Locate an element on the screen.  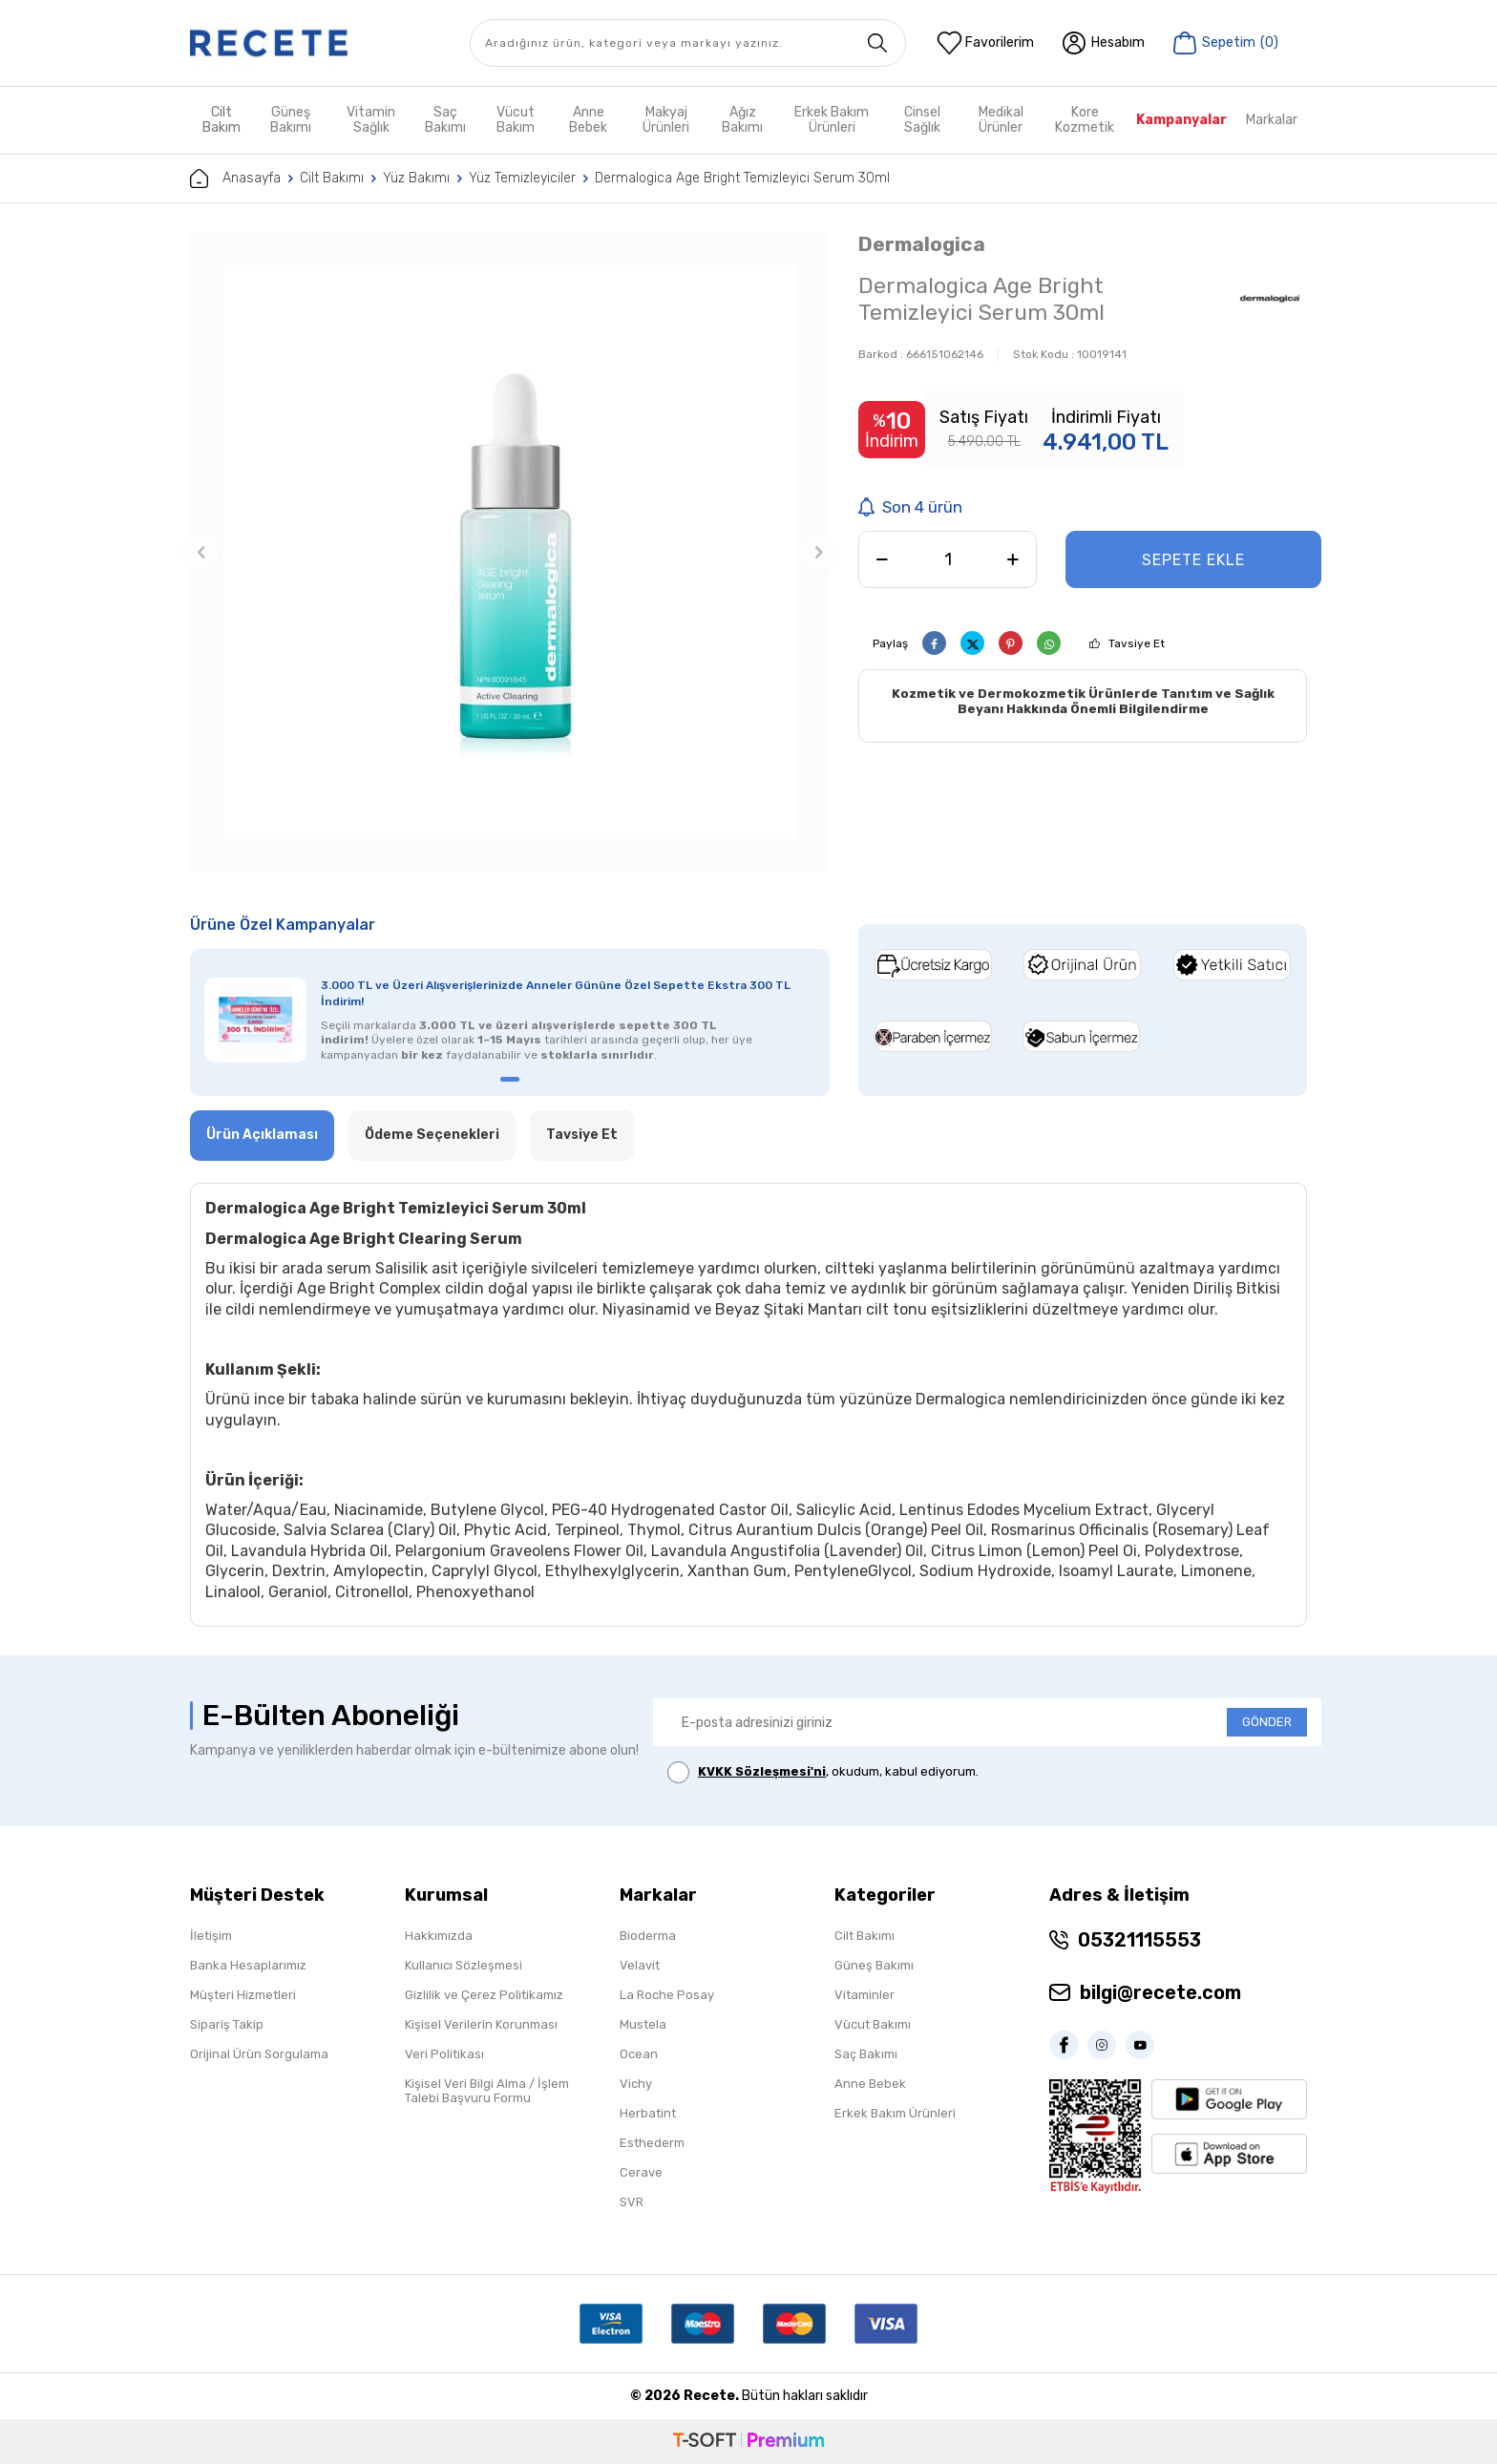
Ödeme Seçenekleri is located at coordinates (432, 1135).